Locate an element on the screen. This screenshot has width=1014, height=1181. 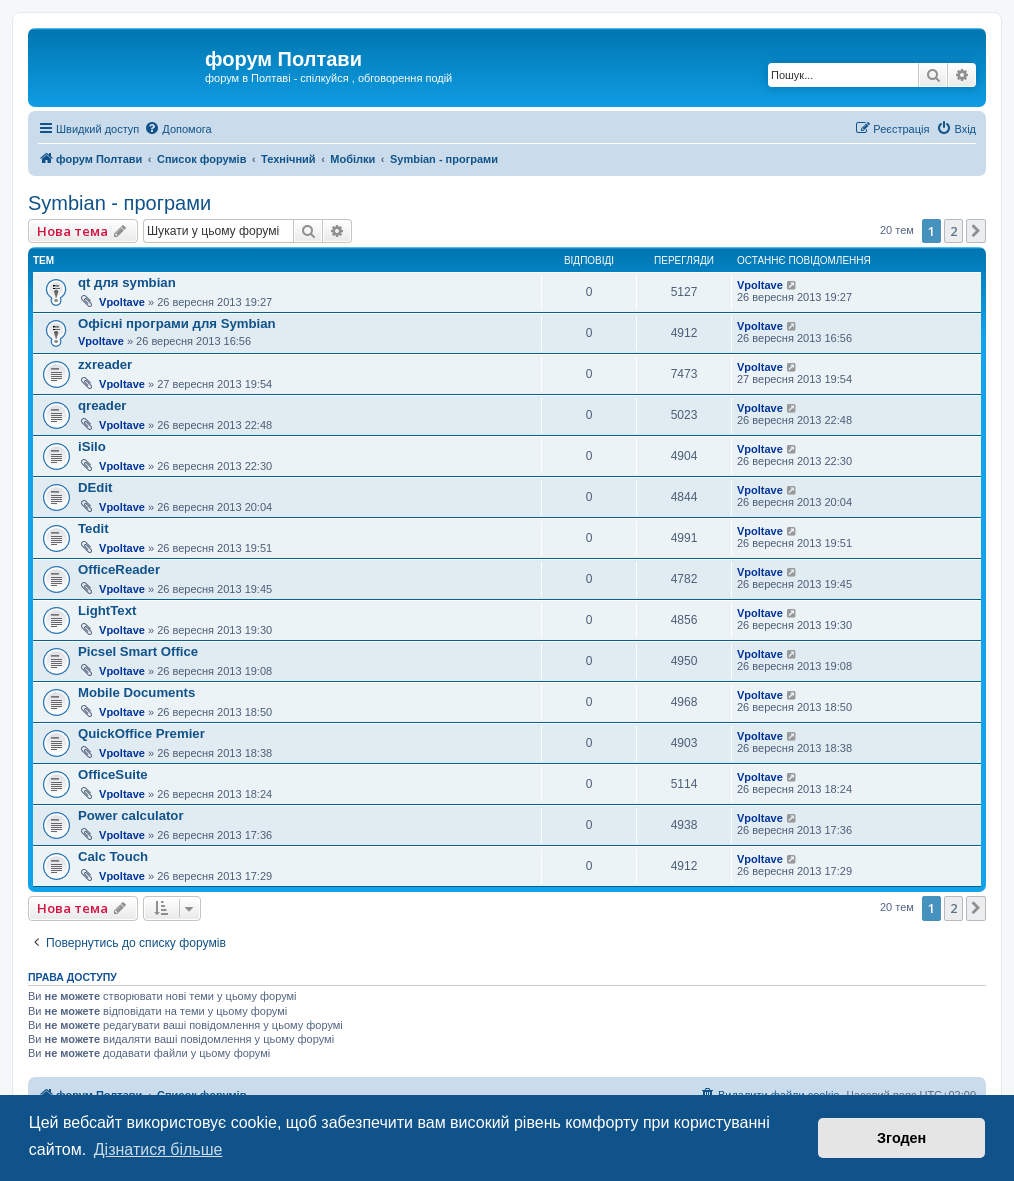
Дізнатися більше [button] is located at coordinates (158, 1149).